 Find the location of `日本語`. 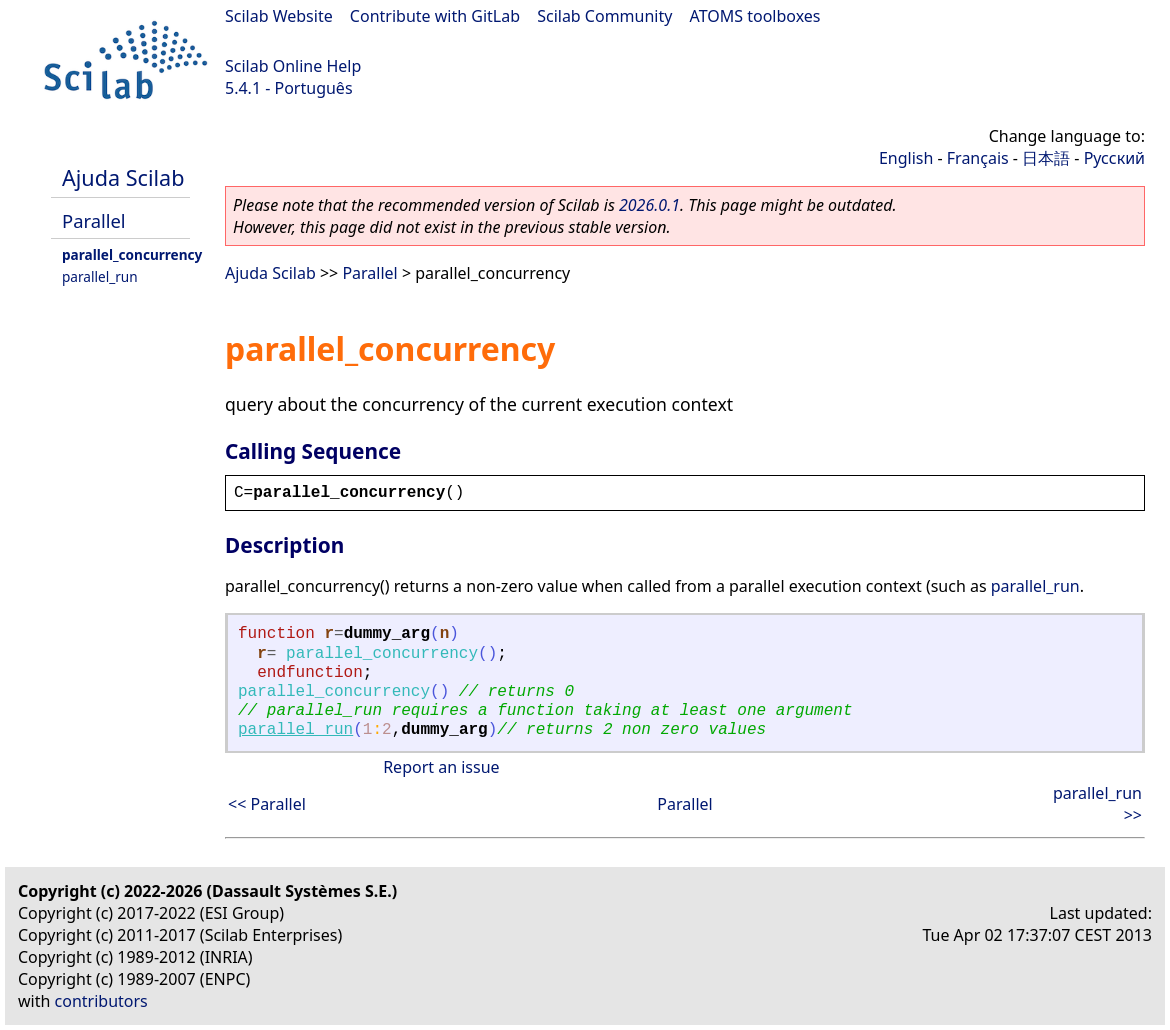

日本語 is located at coordinates (1046, 158).